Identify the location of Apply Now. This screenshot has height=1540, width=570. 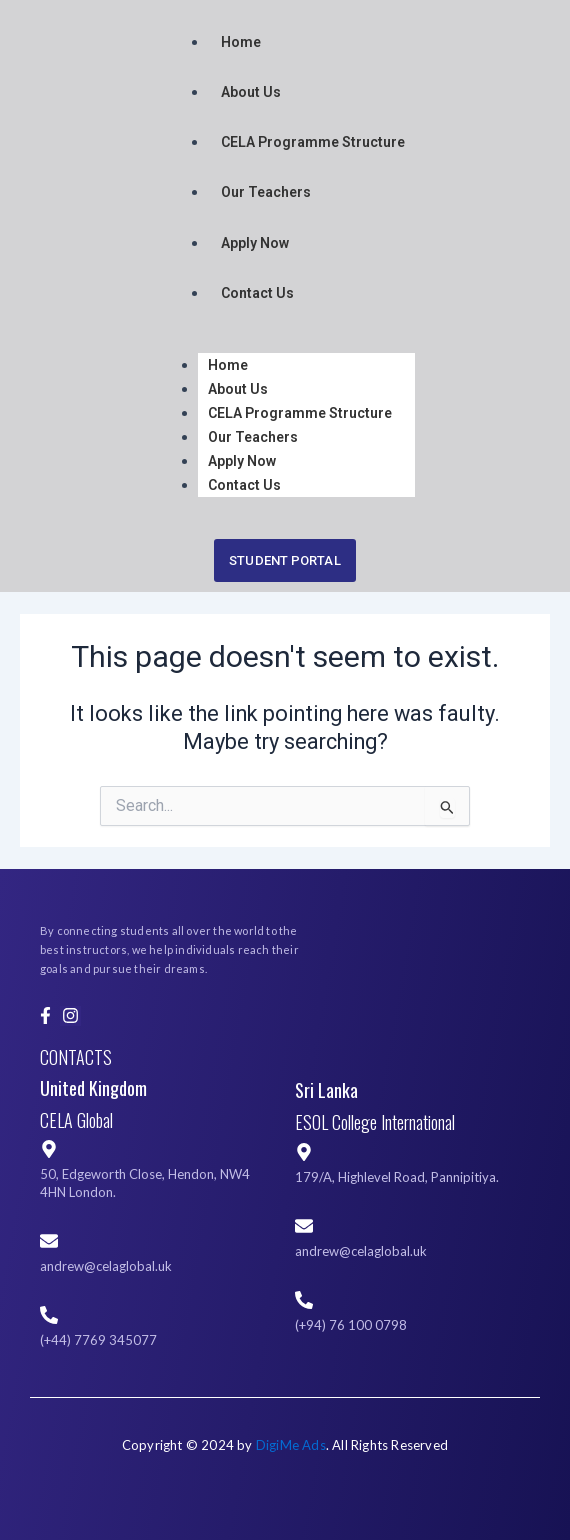
(255, 243).